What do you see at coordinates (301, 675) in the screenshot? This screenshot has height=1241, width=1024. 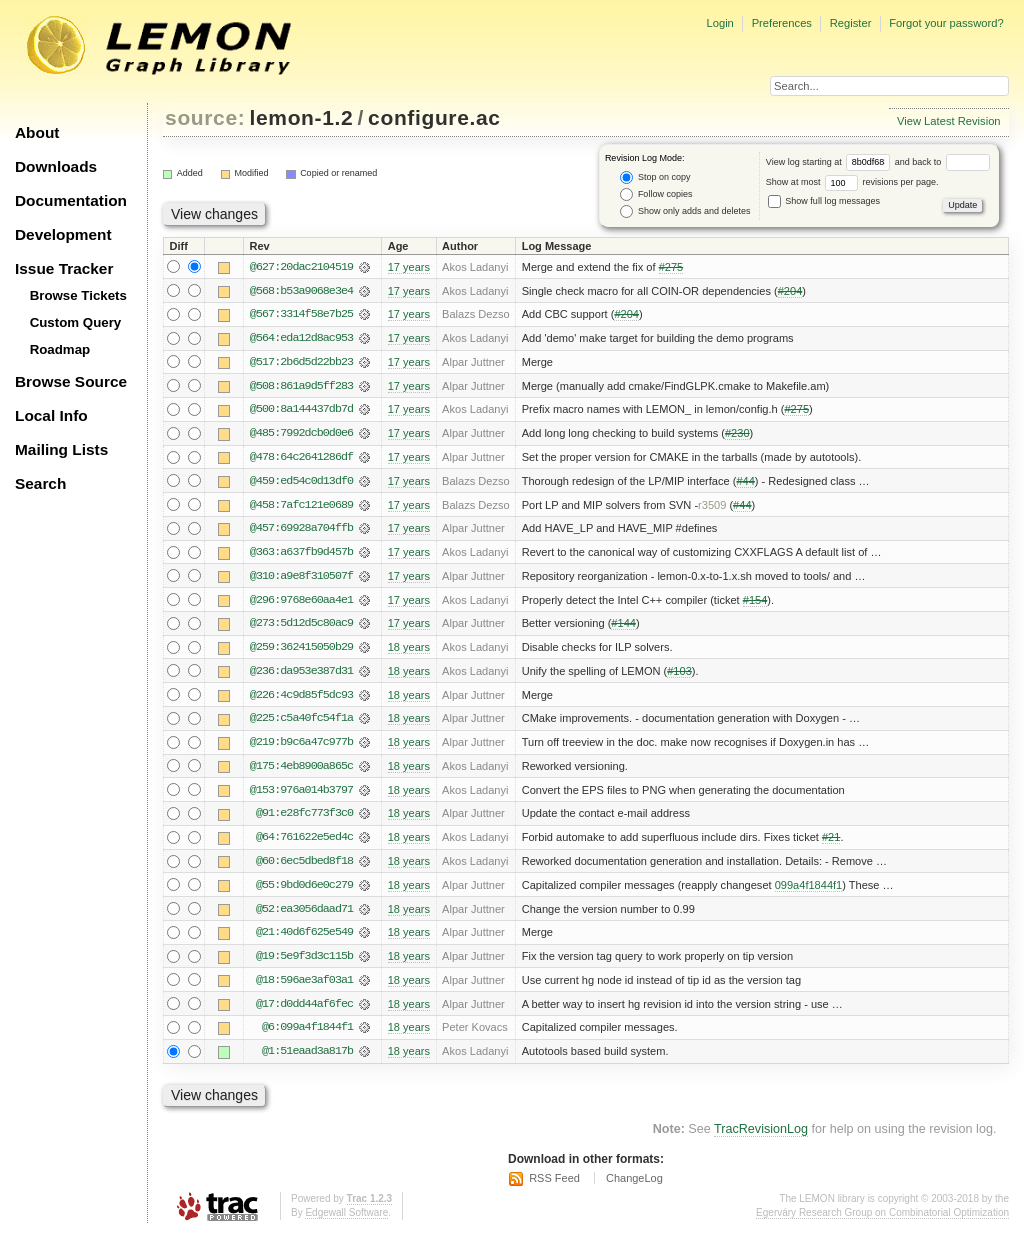 I see `@236:da953e387d31` at bounding box center [301, 675].